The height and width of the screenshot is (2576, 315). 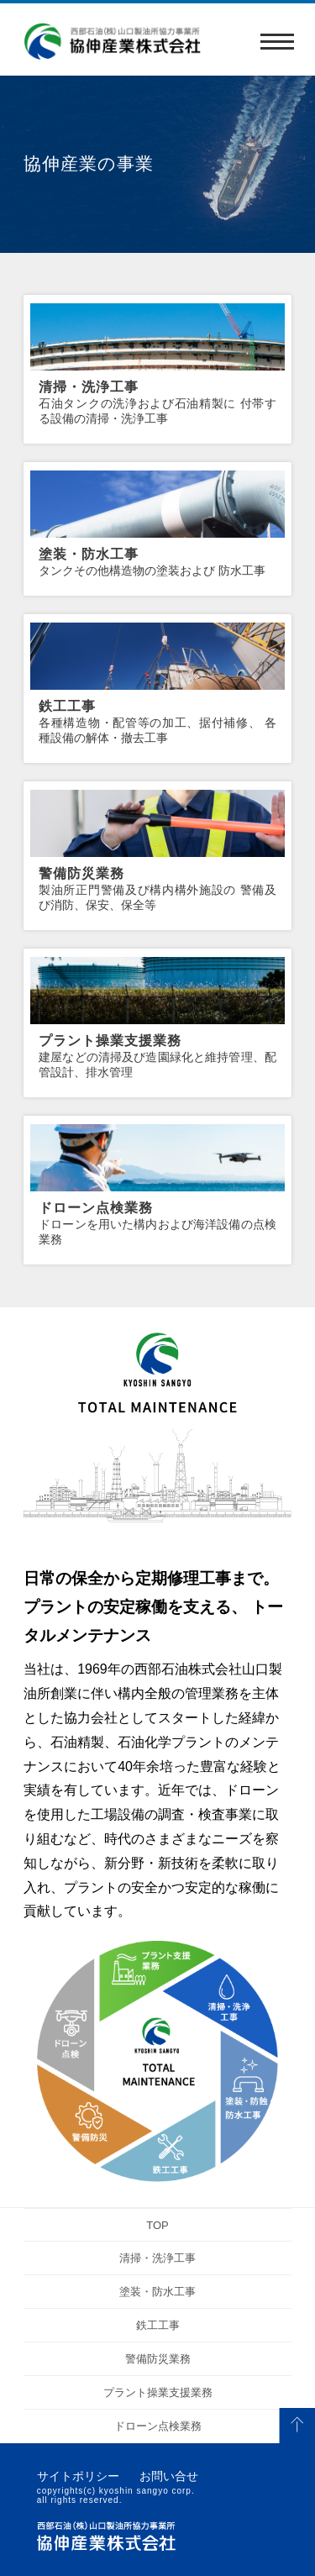 What do you see at coordinates (157, 2258) in the screenshot?
I see `清掃・洗浄工事` at bounding box center [157, 2258].